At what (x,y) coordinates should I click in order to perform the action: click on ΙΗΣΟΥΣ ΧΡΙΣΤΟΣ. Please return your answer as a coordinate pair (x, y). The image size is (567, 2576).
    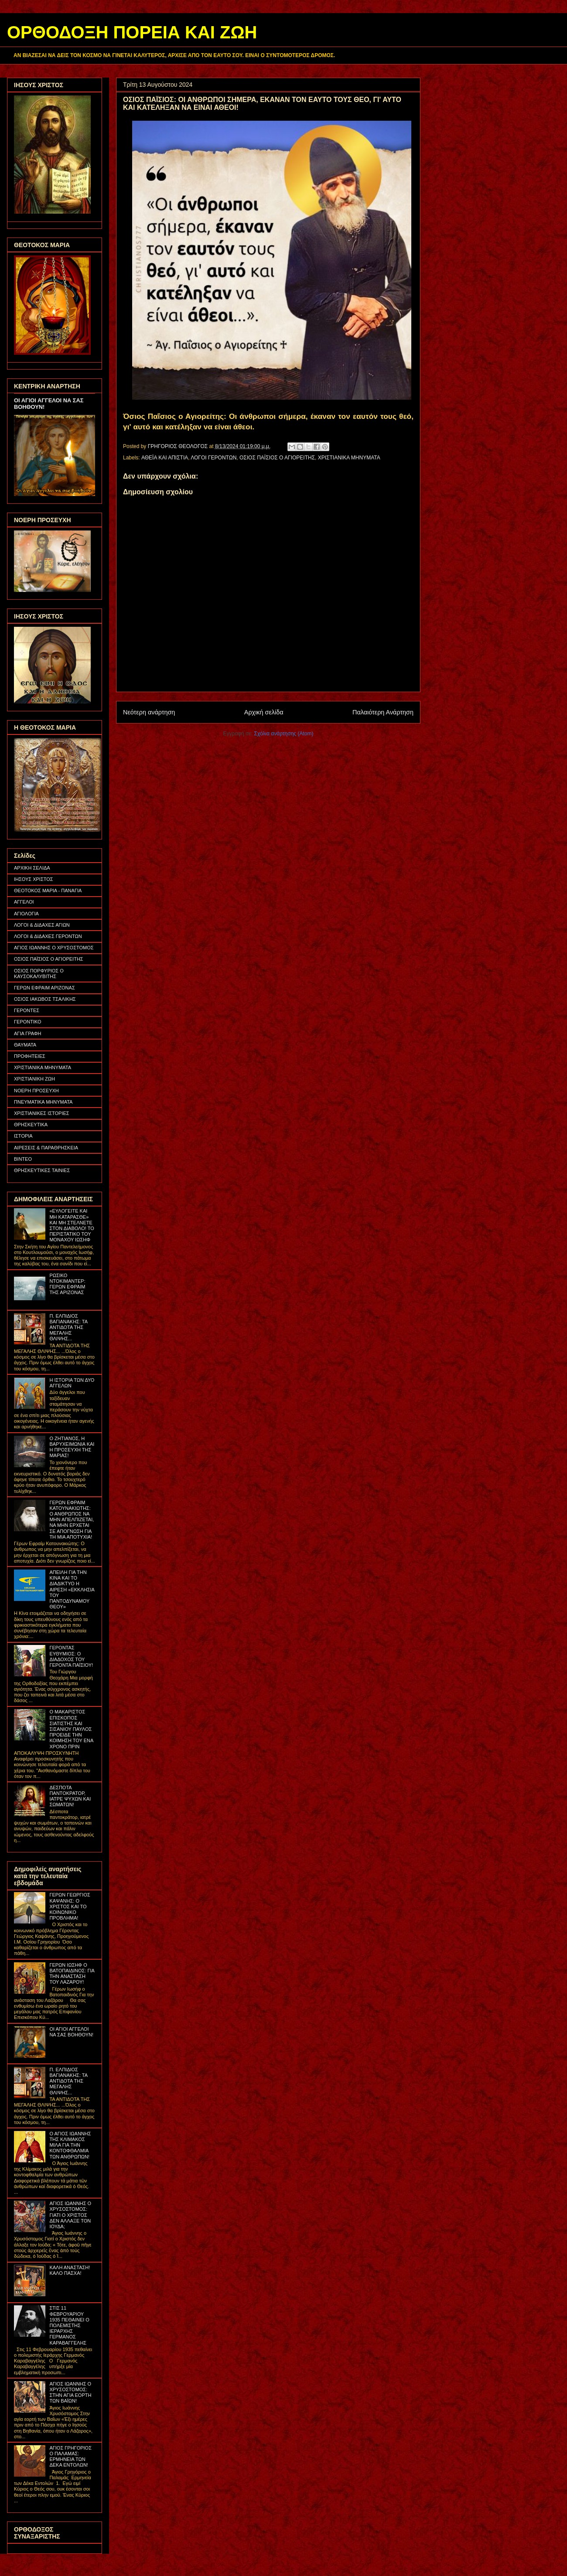
    Looking at the image, I should click on (33, 879).